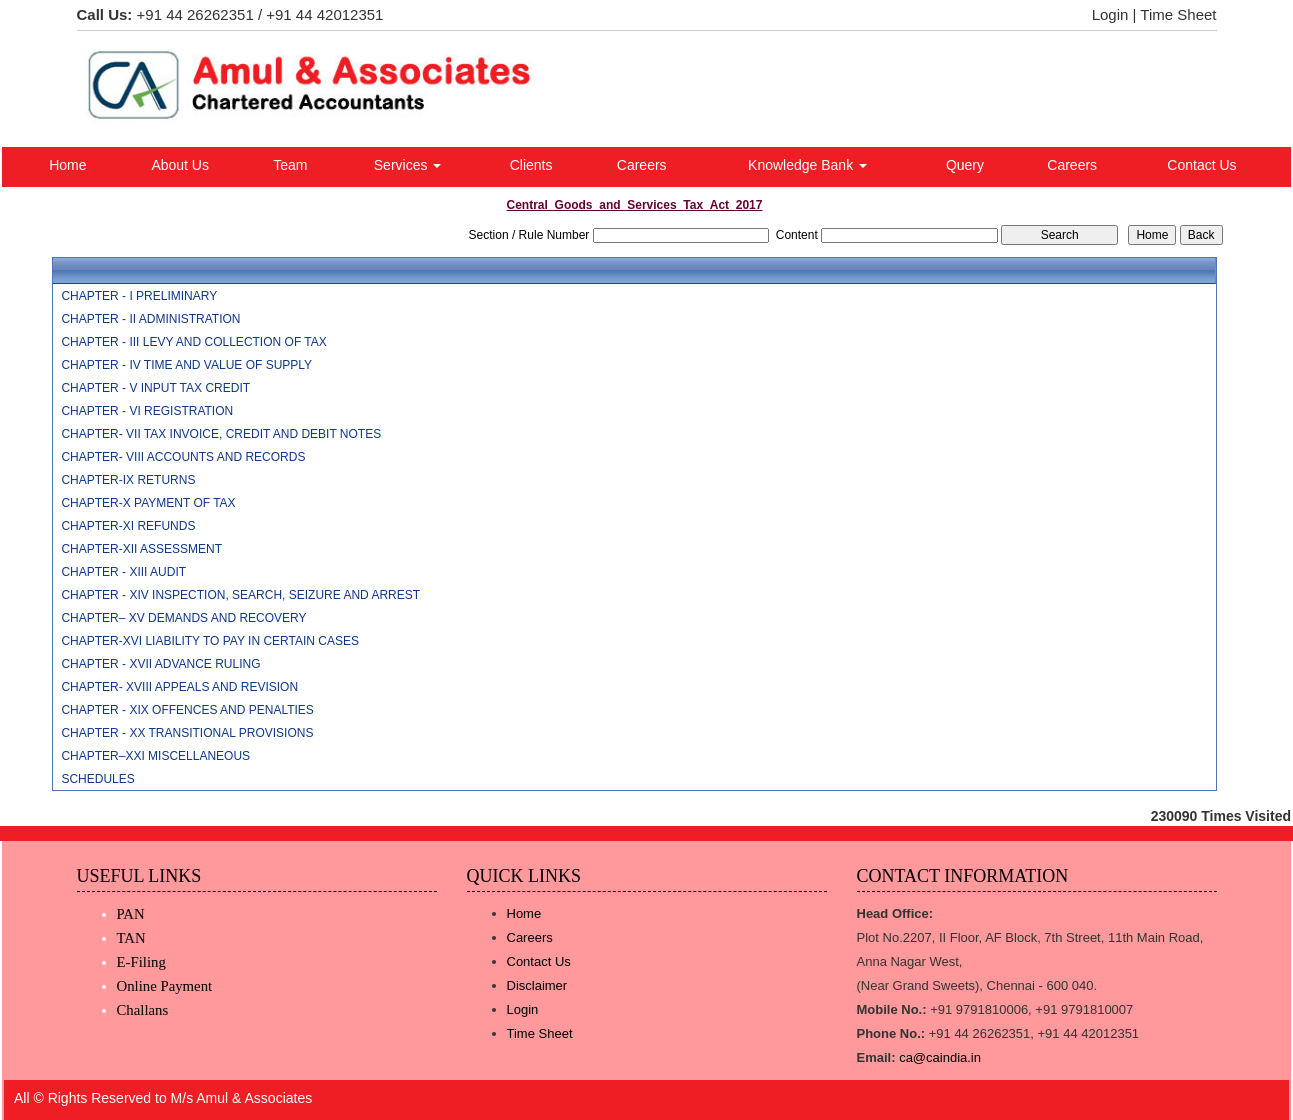 This screenshot has height=1120, width=1293. I want to click on CHAPTER - XVII ADVANCE RULING, so click(160, 664).